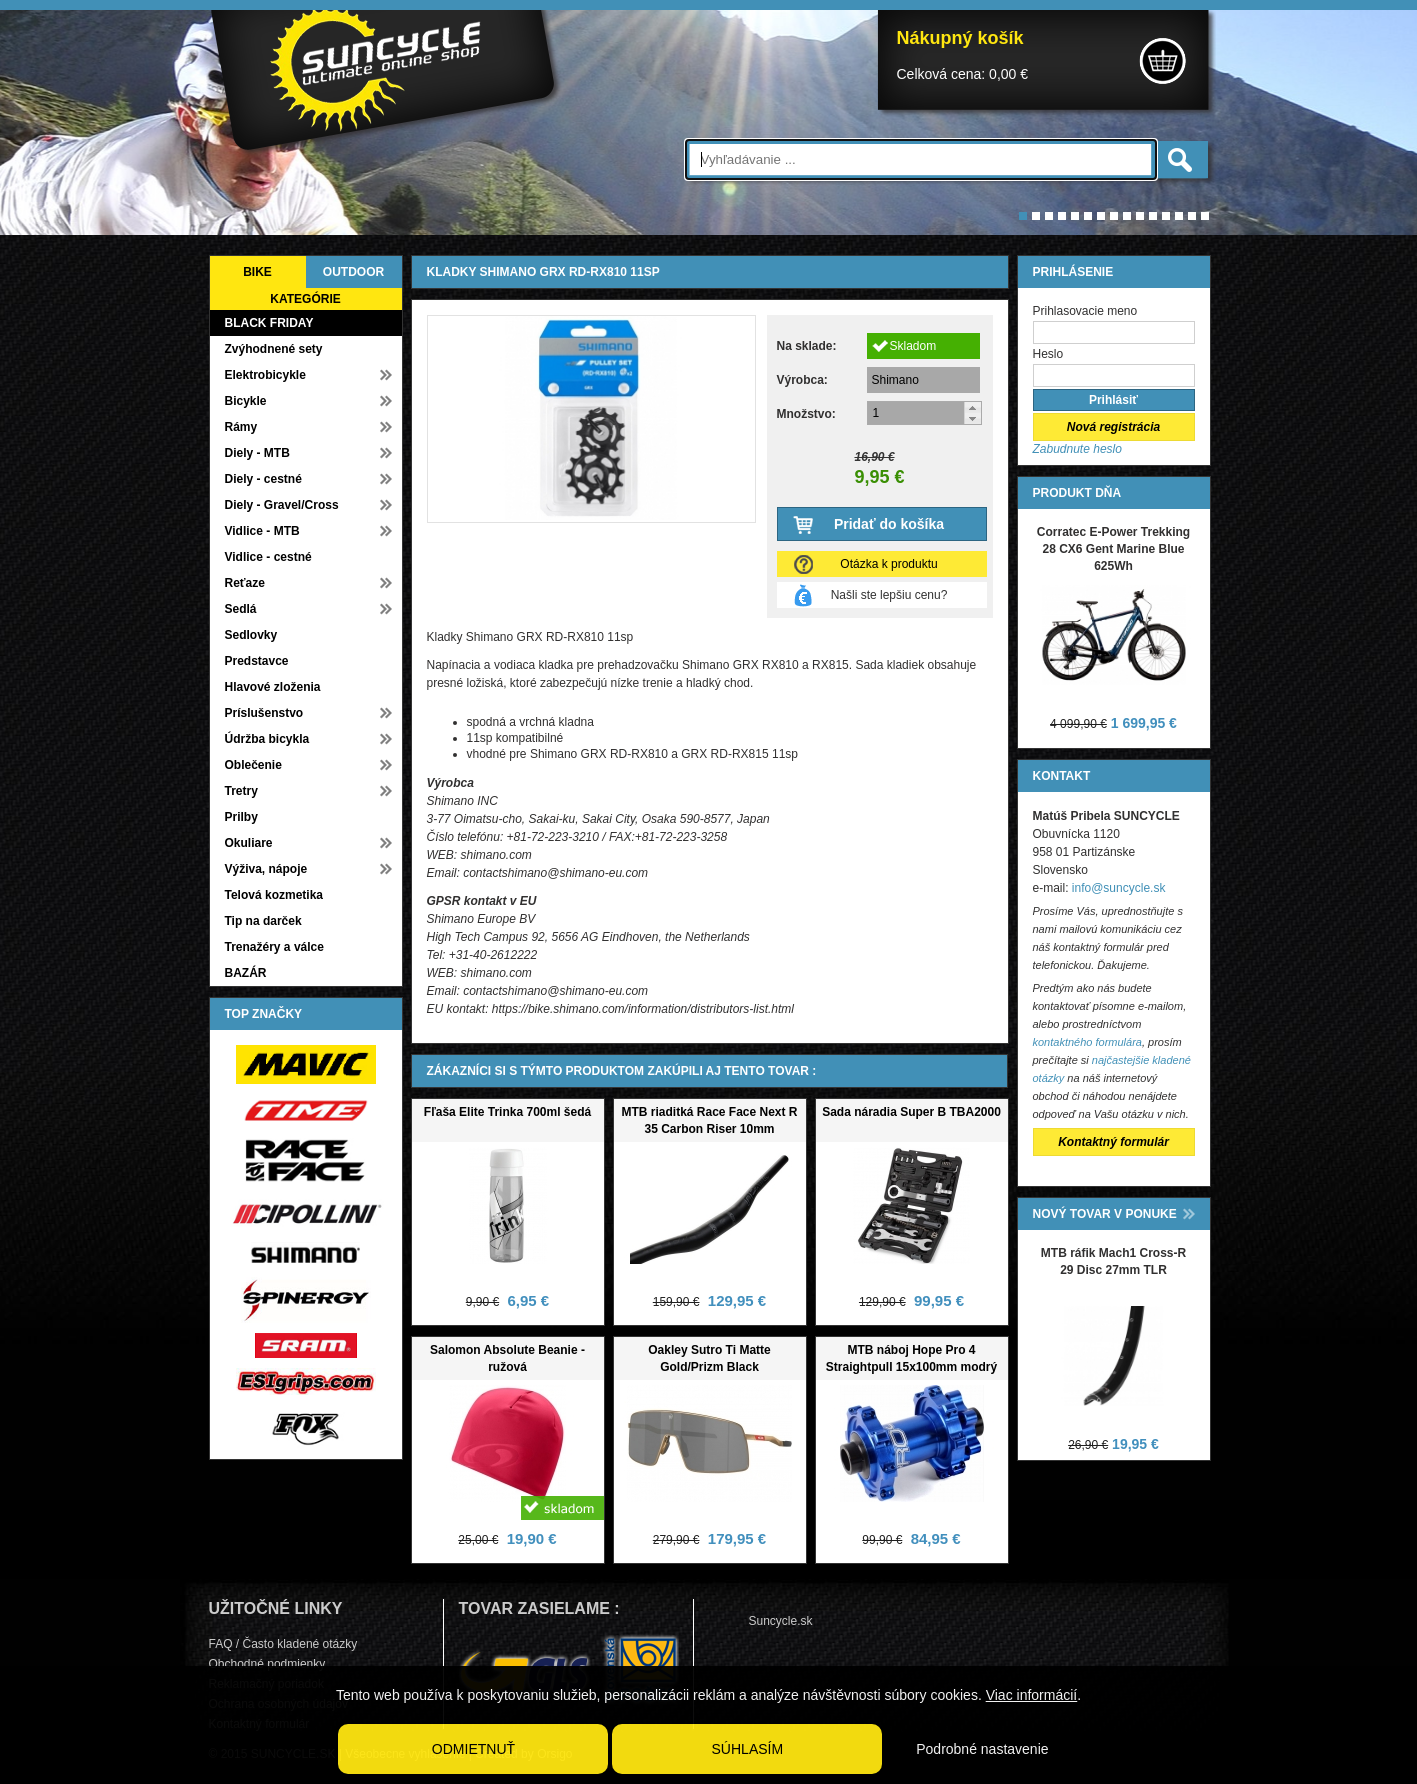  Describe the element at coordinates (249, 843) in the screenshot. I see `Okuliare` at that location.